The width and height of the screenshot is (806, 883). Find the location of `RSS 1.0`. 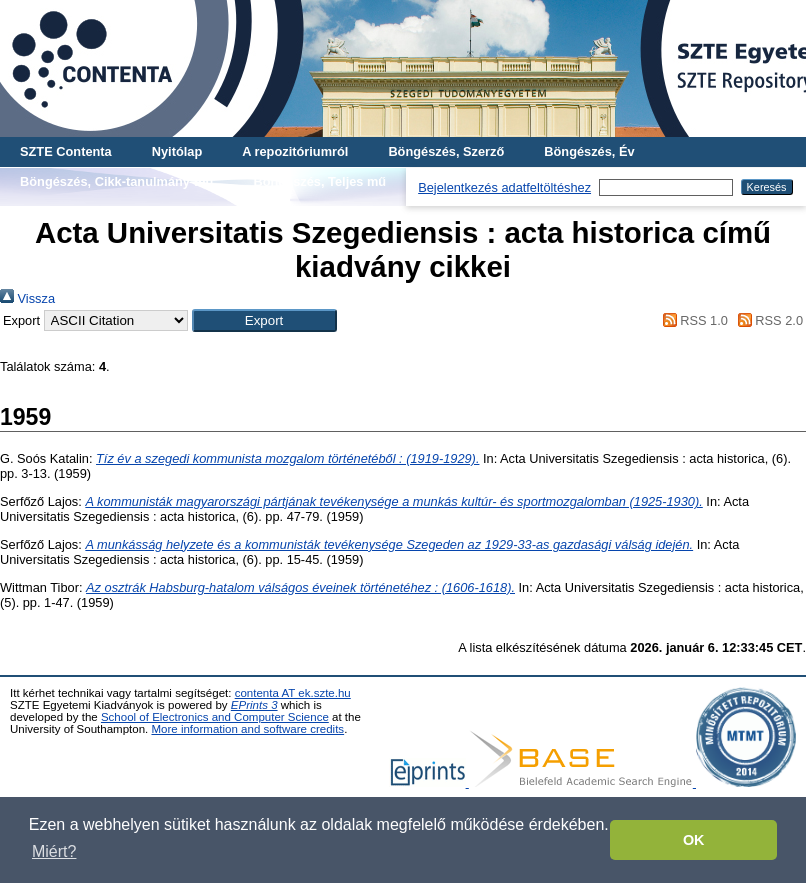

RSS 1.0 is located at coordinates (692, 320).